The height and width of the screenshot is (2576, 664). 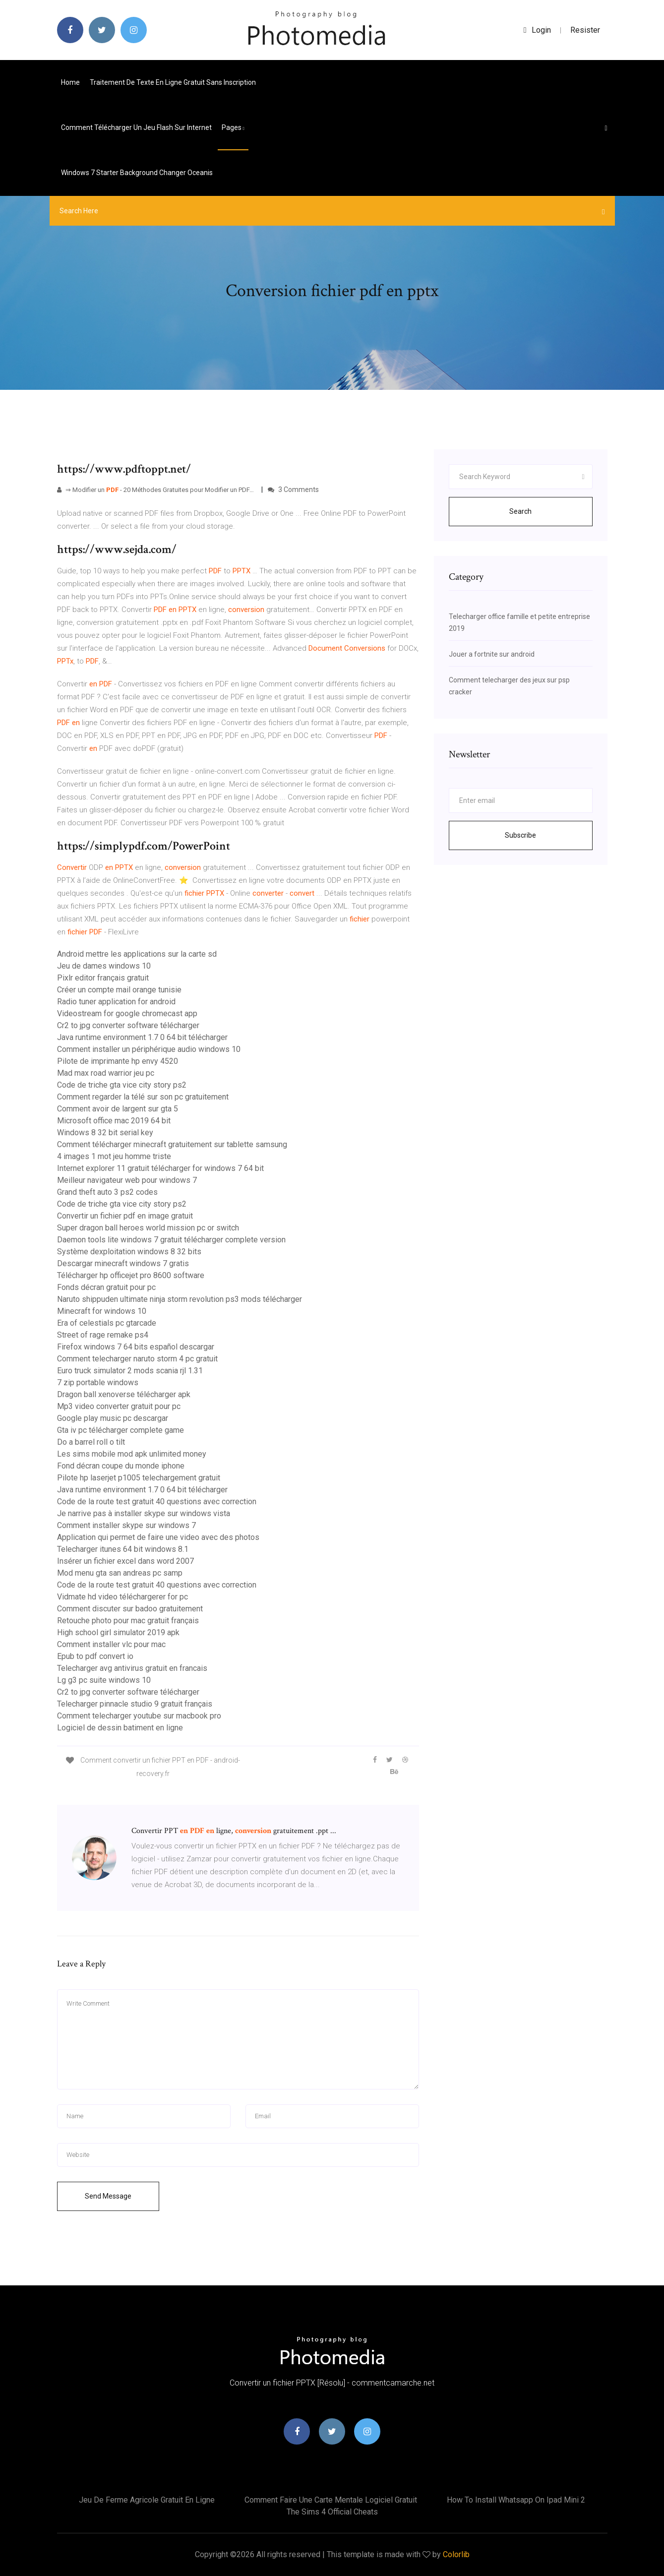 What do you see at coordinates (122, 1549) in the screenshot?
I see `Telecharger itunes 64 bit windows 8.1` at bounding box center [122, 1549].